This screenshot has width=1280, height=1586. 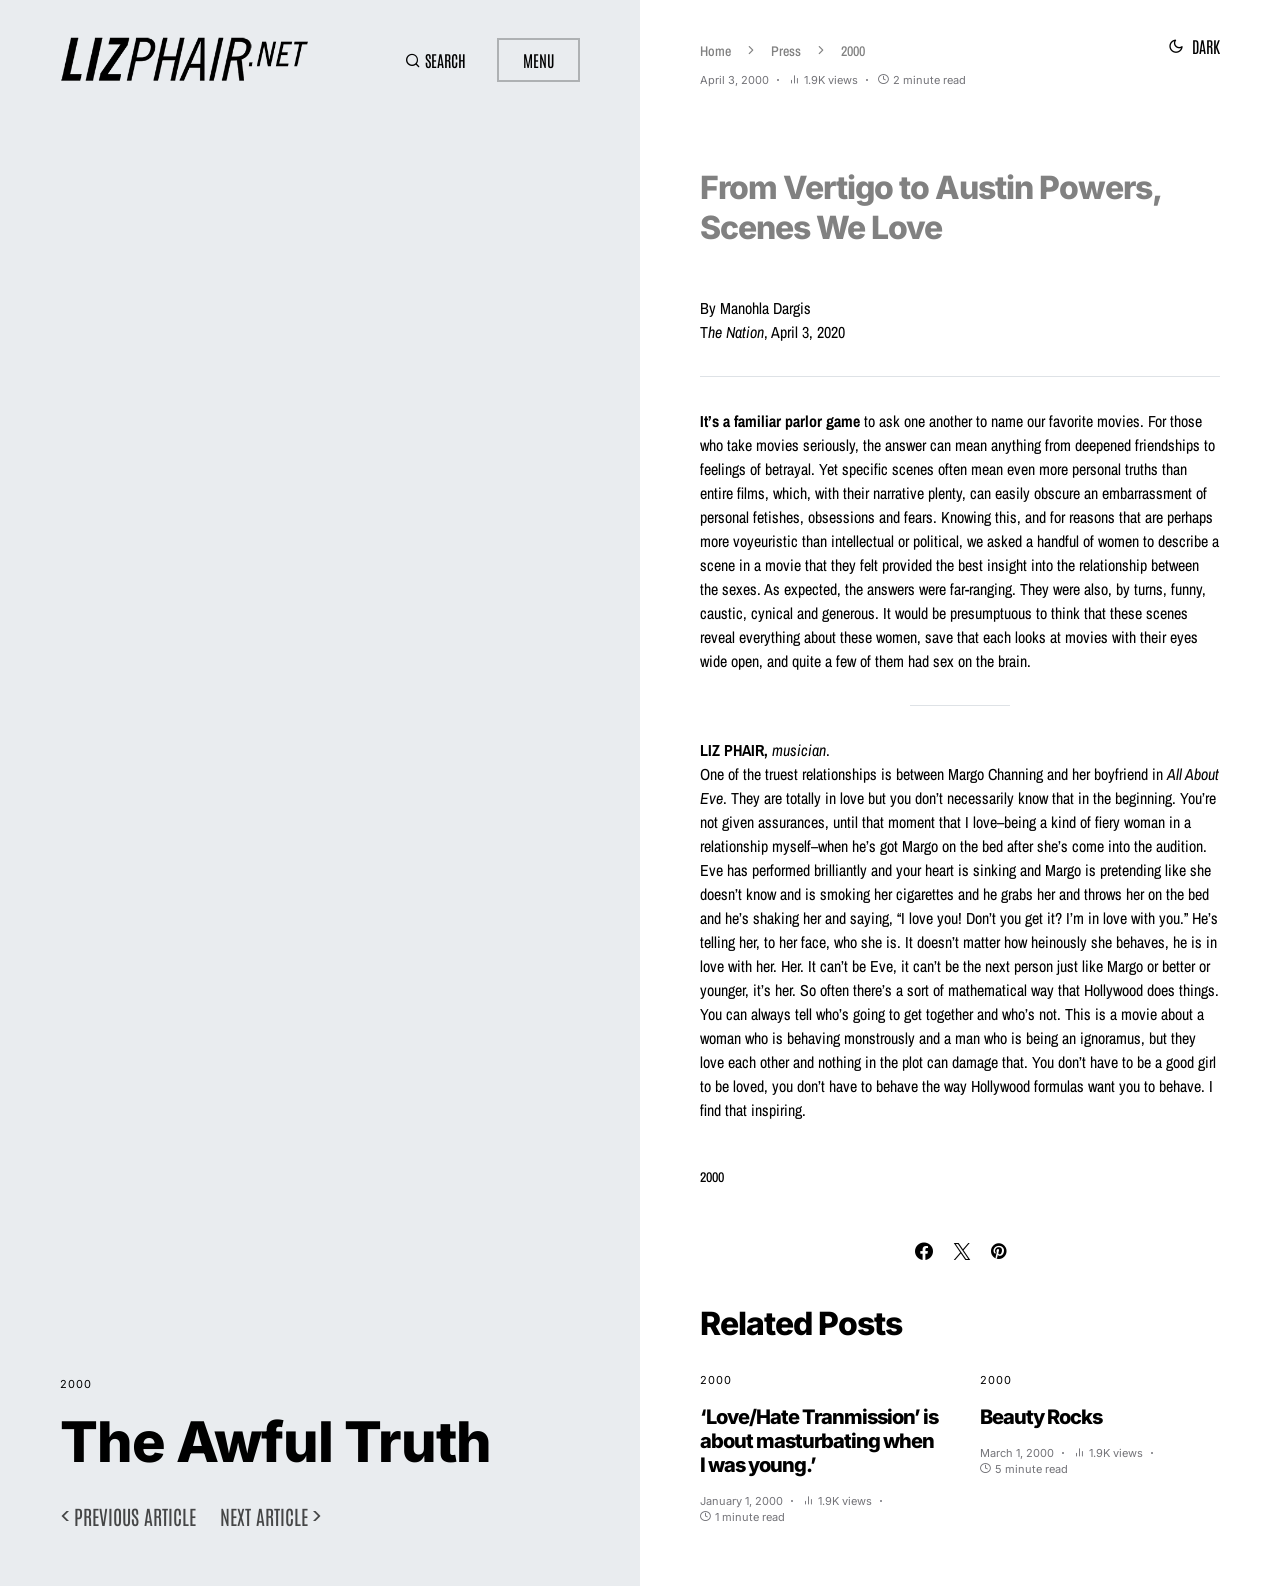 I want to click on Press, so click(x=786, y=51).